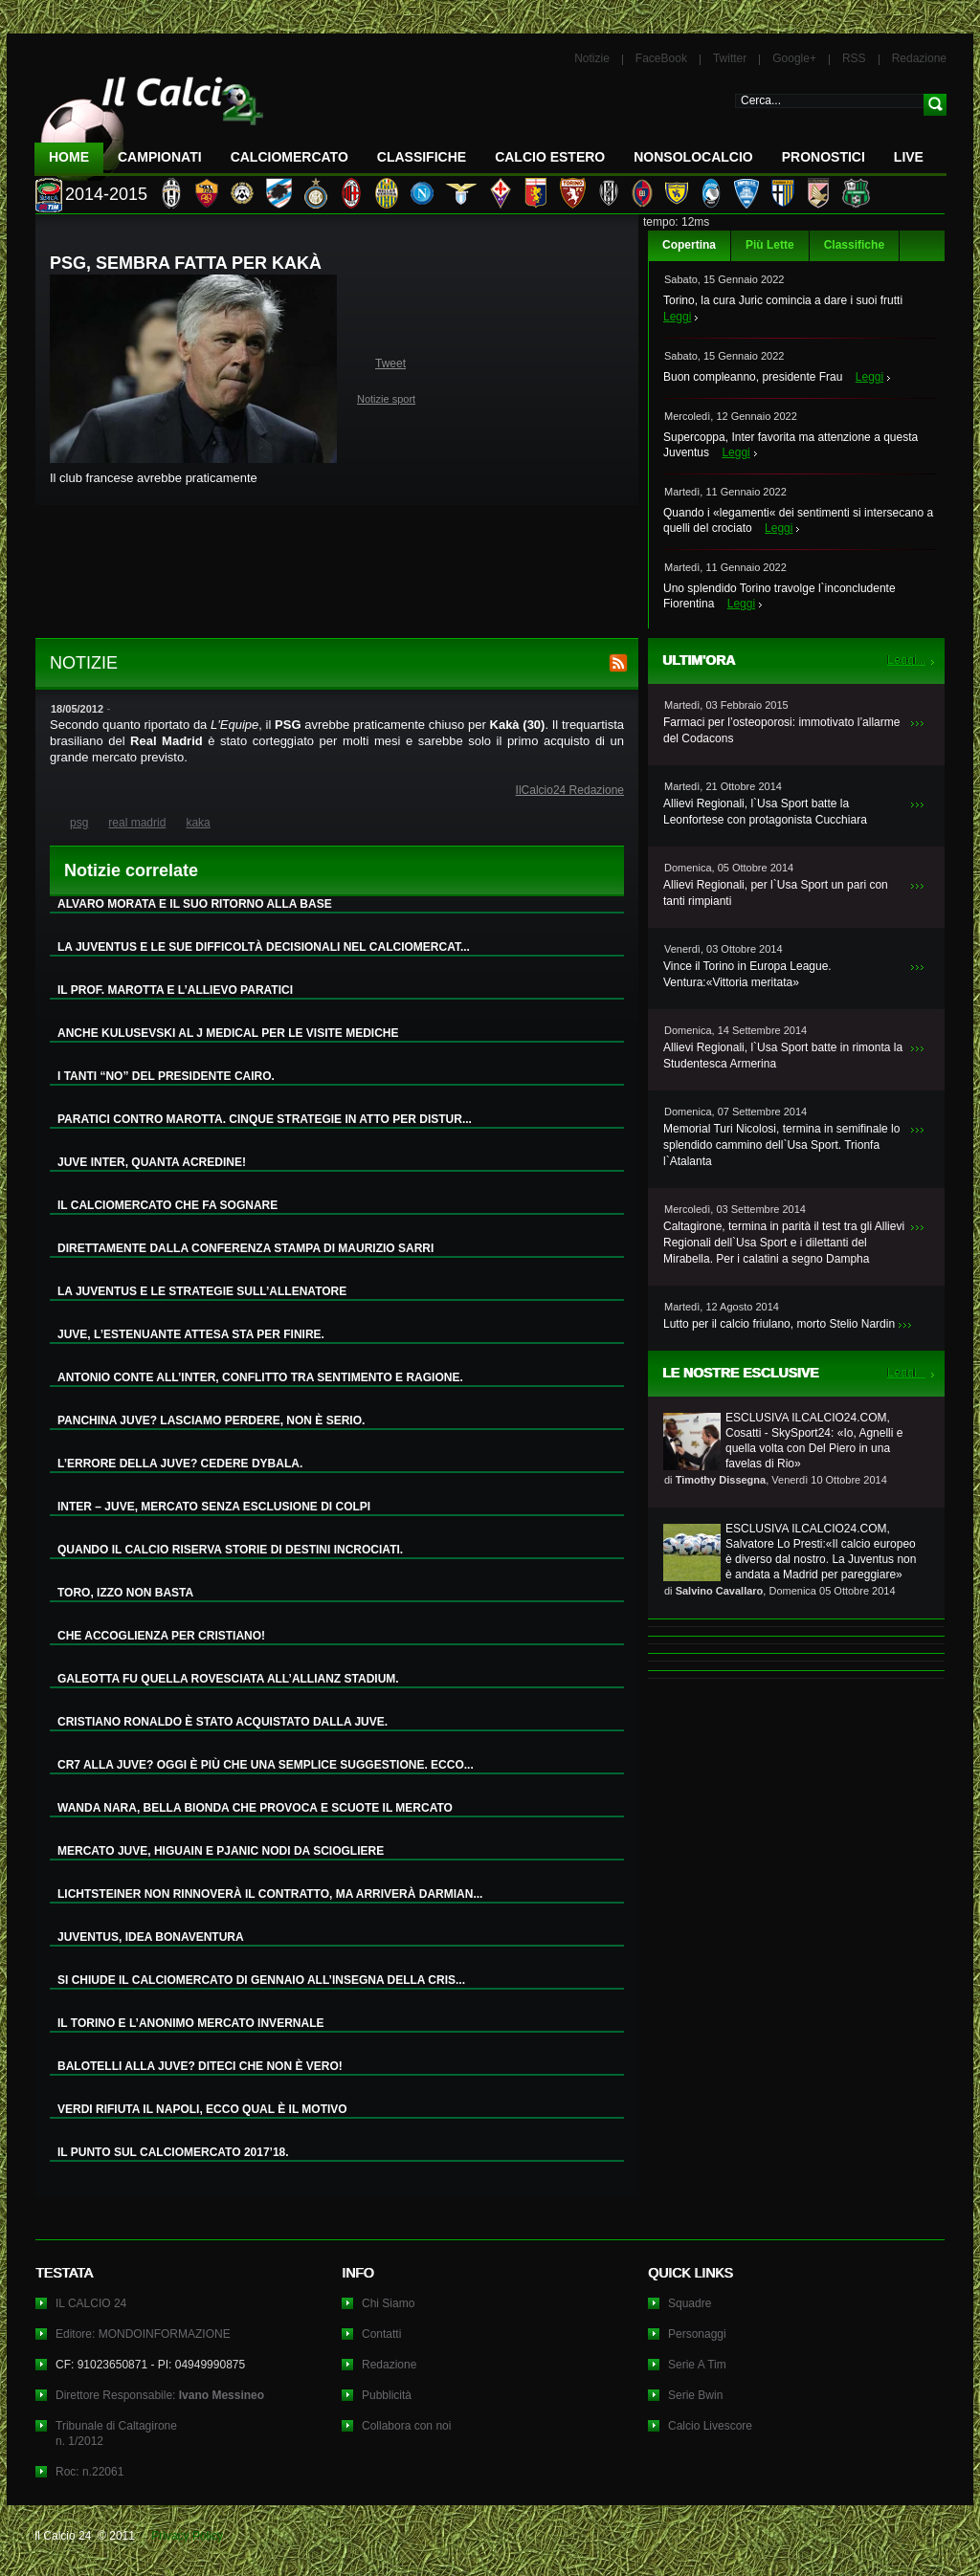 The image size is (980, 2576). I want to click on Notizie sport, so click(386, 399).